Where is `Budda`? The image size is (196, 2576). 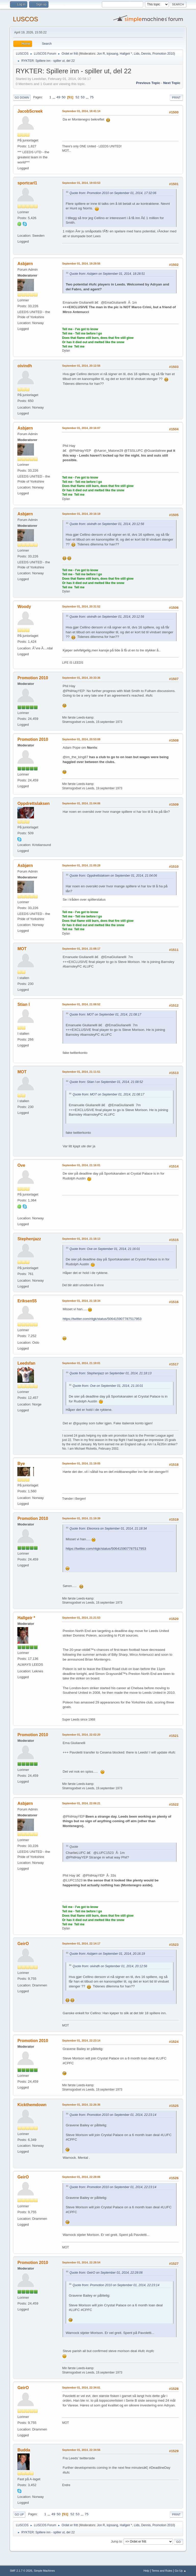 Budda is located at coordinates (23, 2450).